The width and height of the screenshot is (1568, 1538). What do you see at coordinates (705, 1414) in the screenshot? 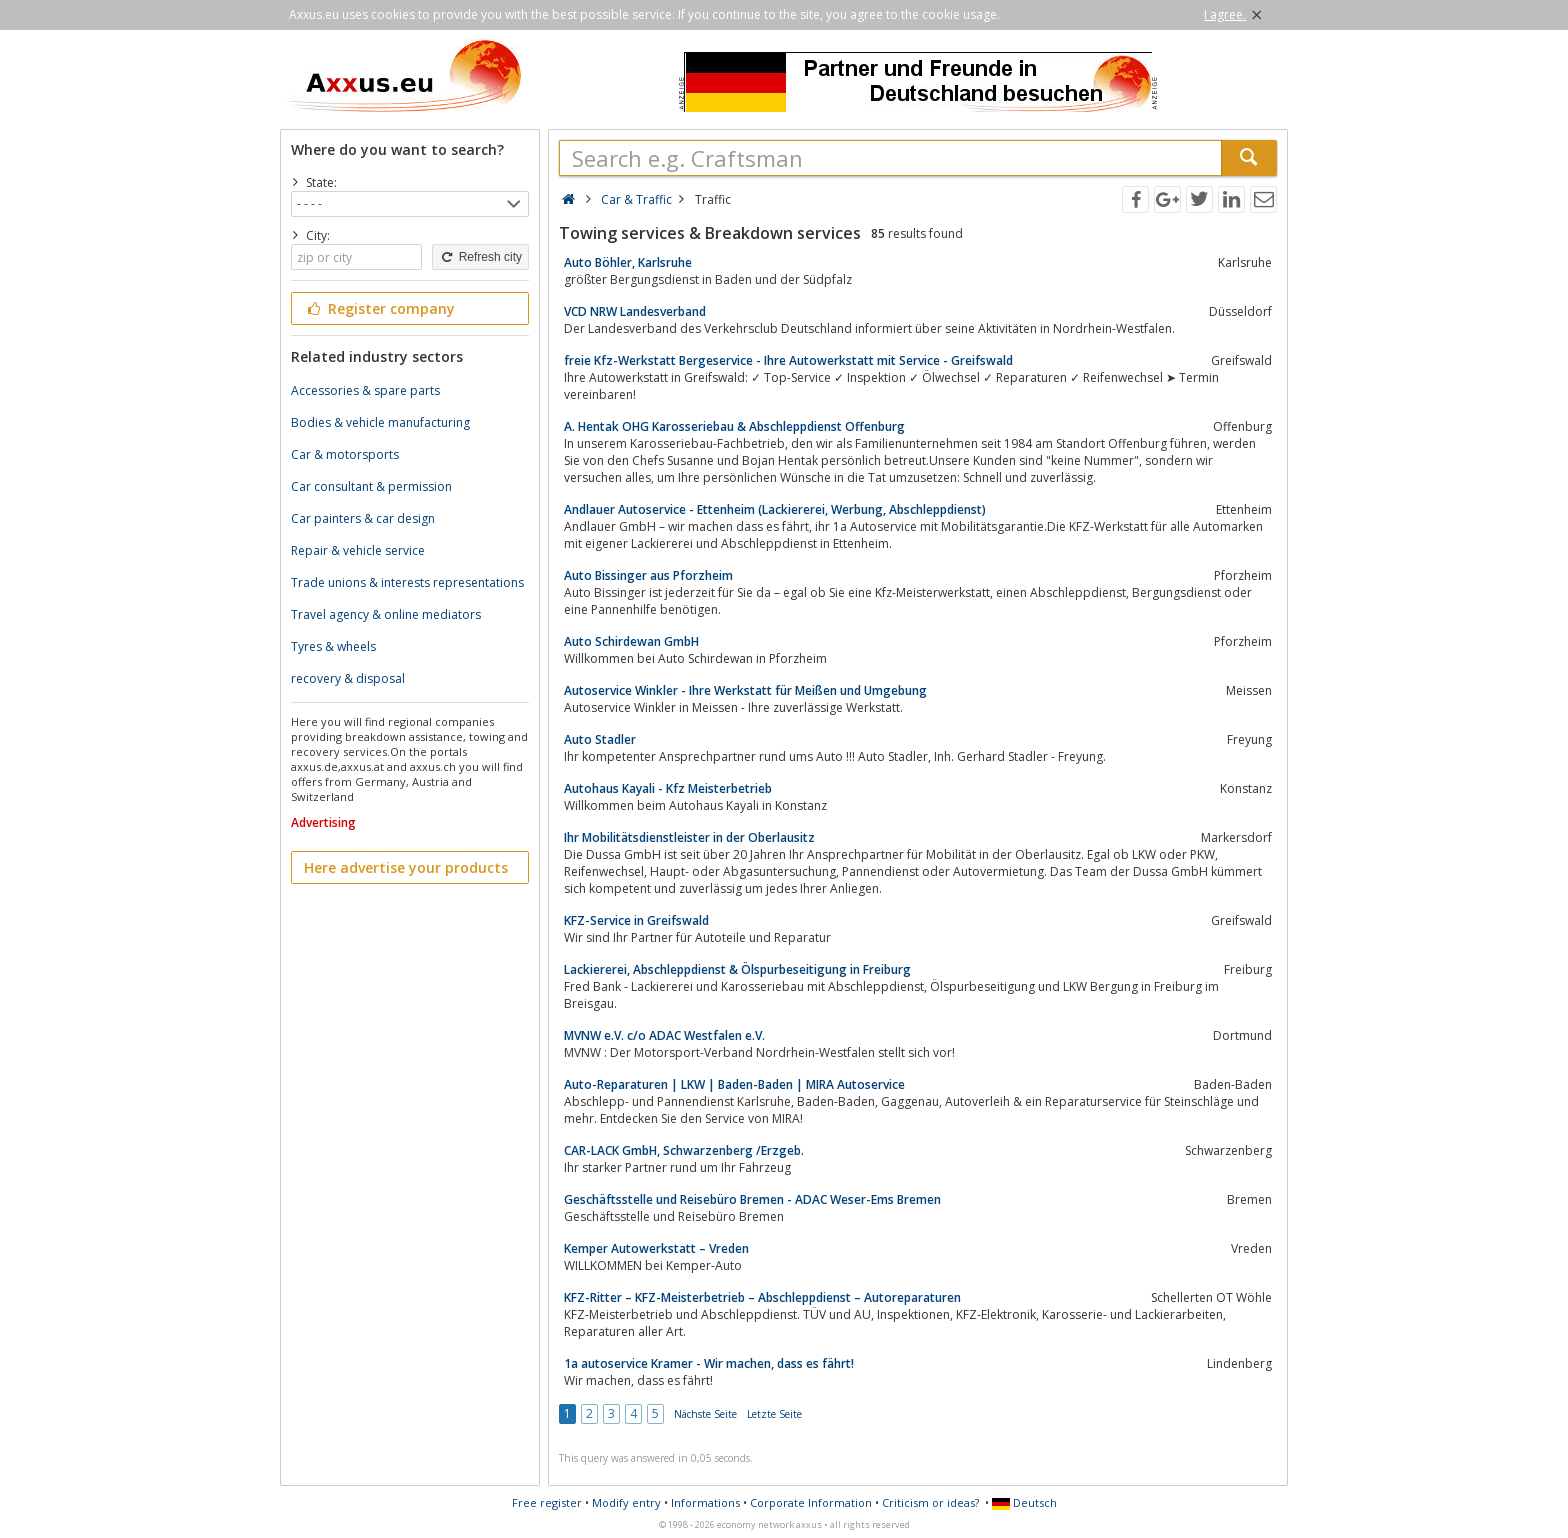
I see `Nächste Seite` at bounding box center [705, 1414].